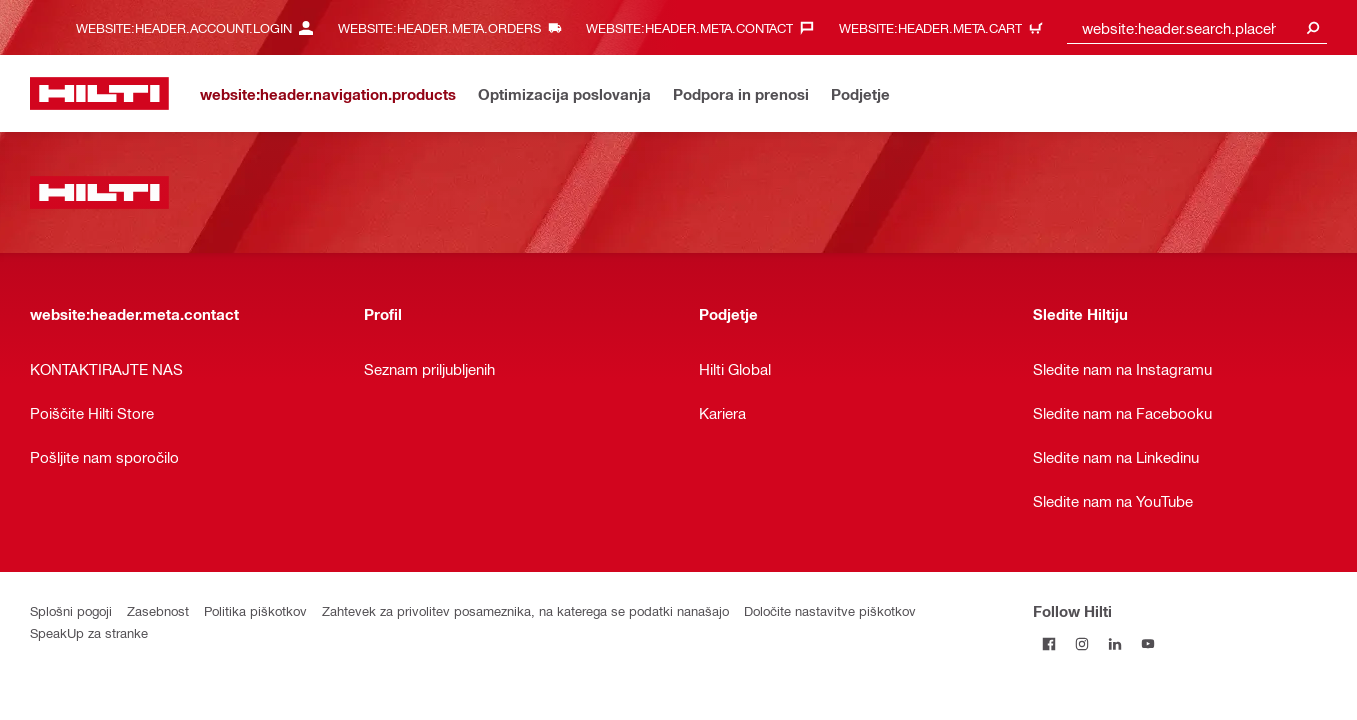  I want to click on [Follow Hilti on Facebook], so click(1049, 643).